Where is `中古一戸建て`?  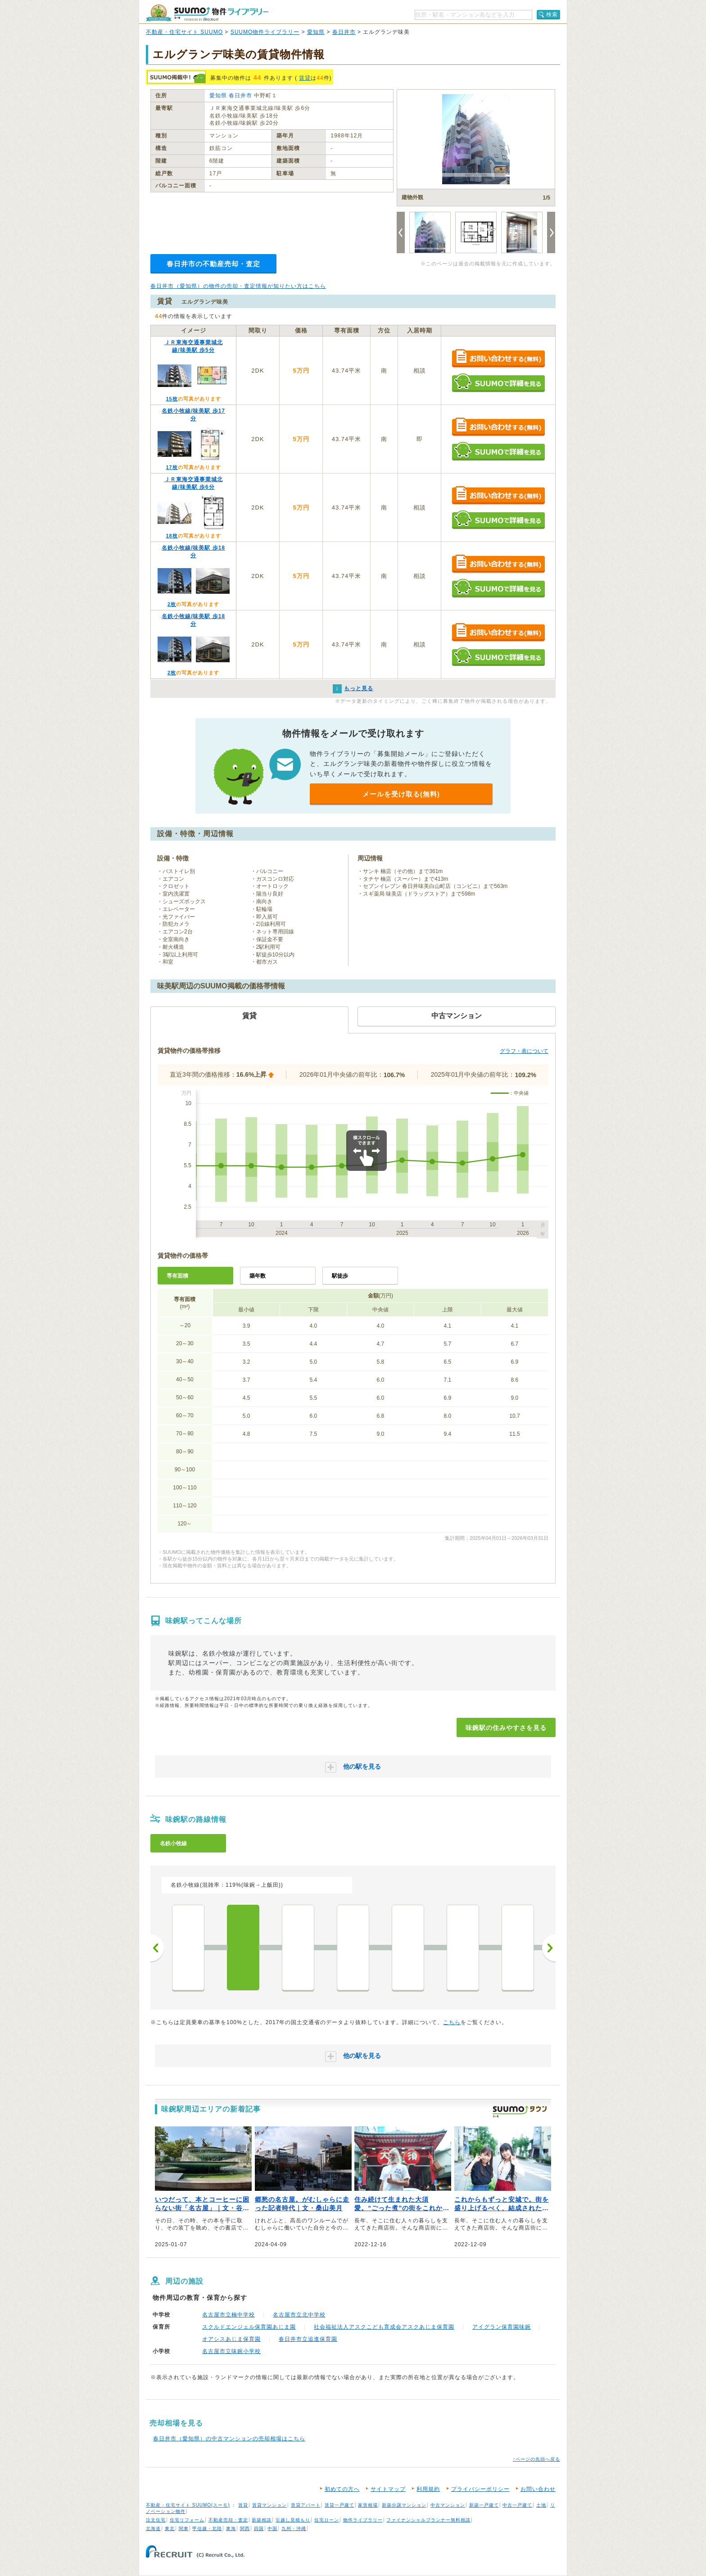
中古一戸建て is located at coordinates (517, 2505).